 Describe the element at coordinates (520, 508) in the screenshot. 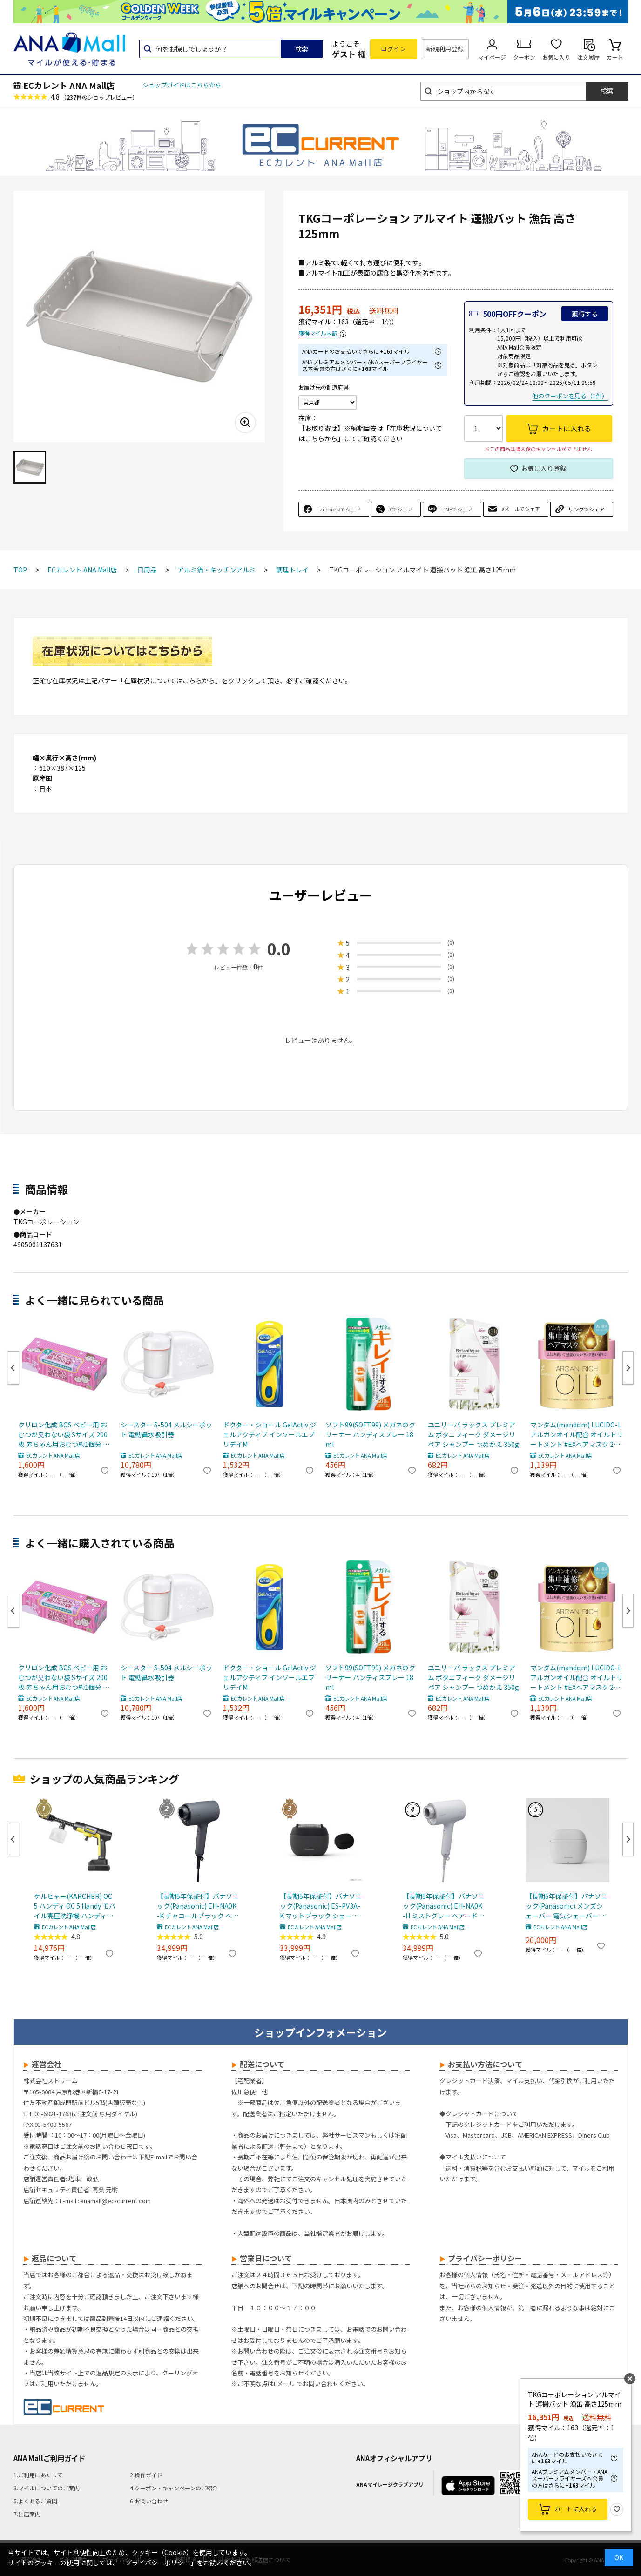

I see `eメールでシェア` at that location.